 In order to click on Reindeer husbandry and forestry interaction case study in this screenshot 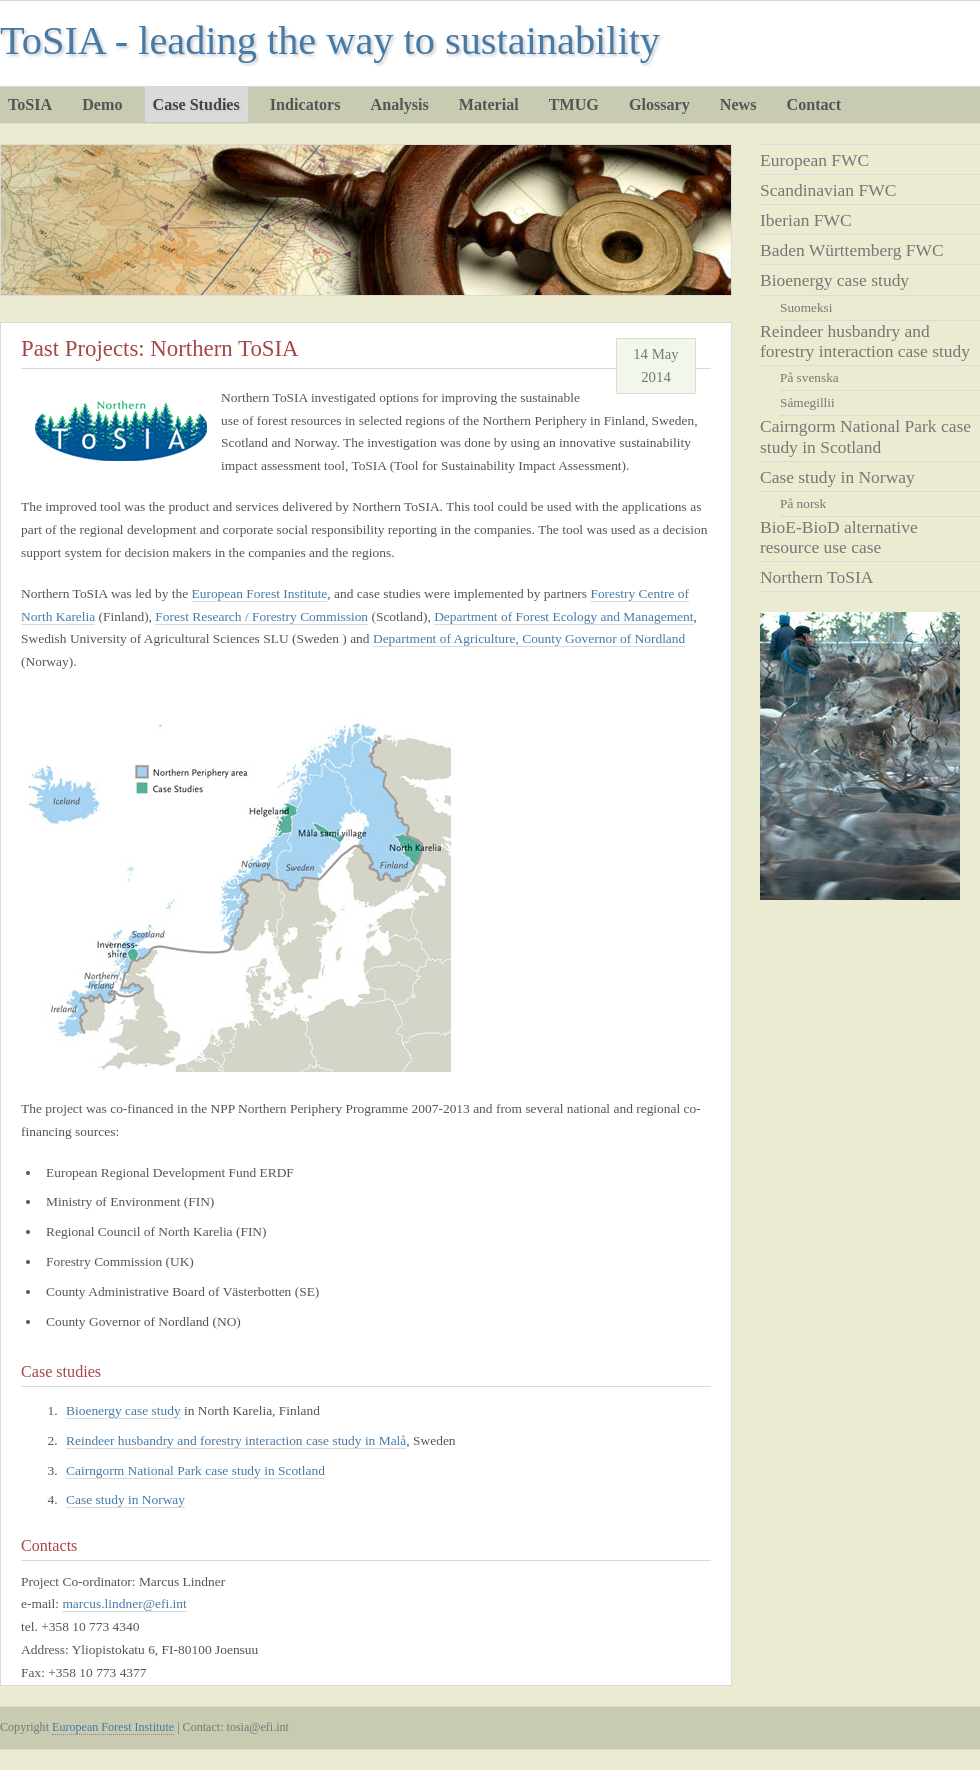, I will do `click(865, 341)`.